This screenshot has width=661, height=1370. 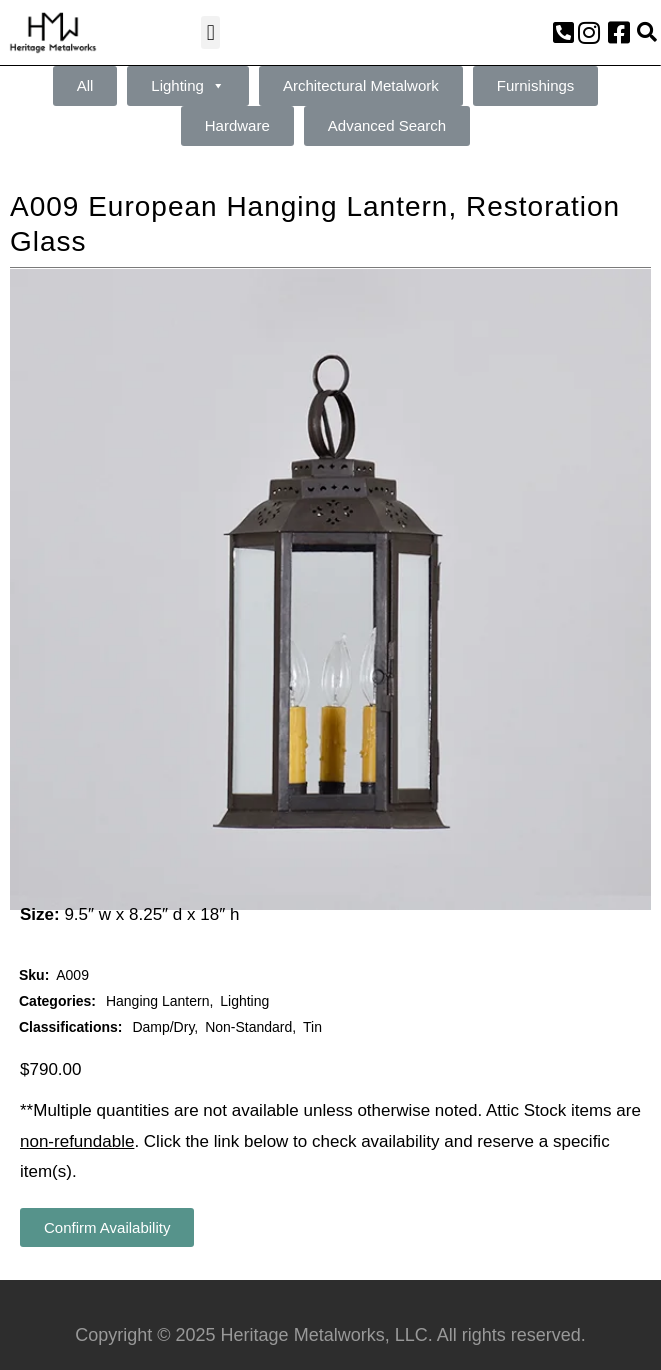 I want to click on [button], so click(x=210, y=32).